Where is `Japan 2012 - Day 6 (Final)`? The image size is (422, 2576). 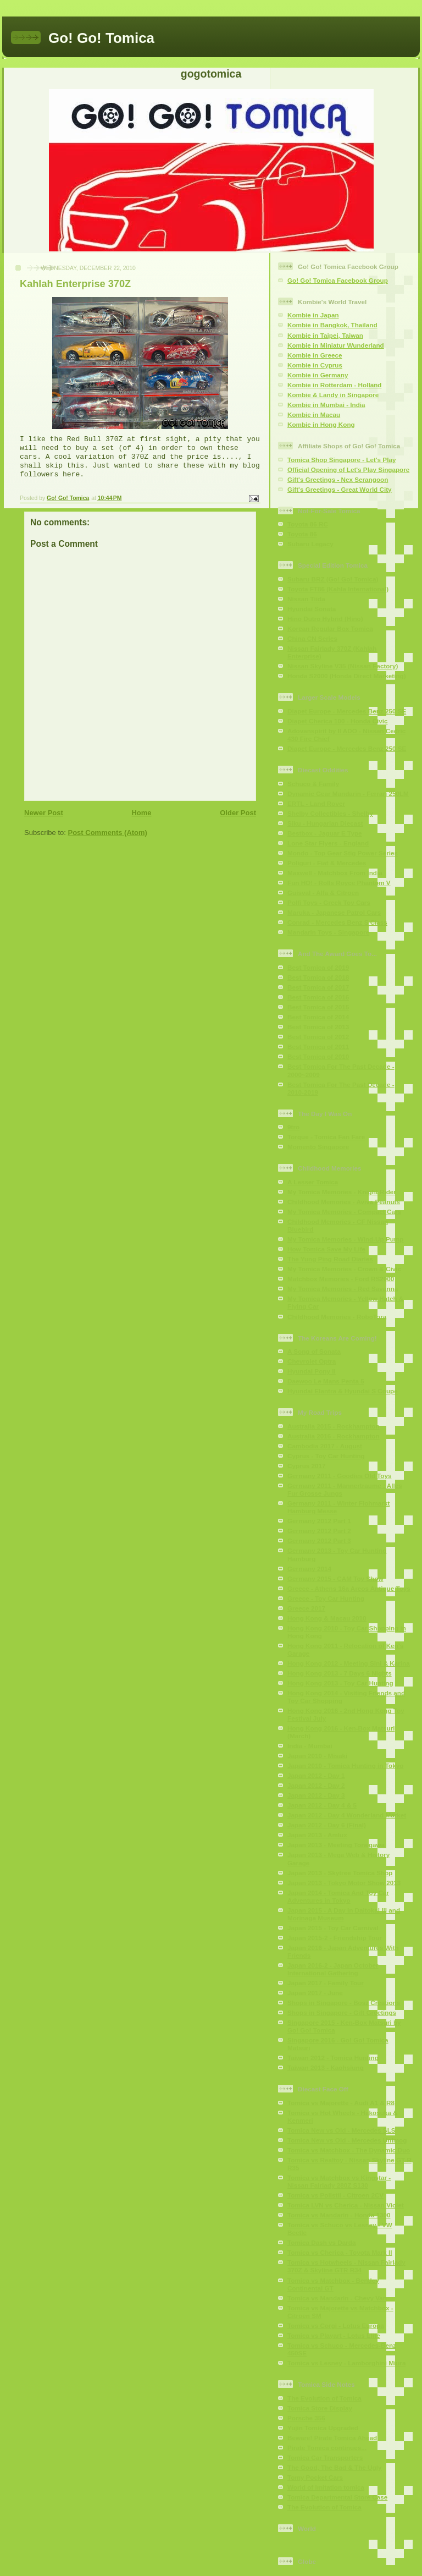 Japan 2012 - Day 6 (Final) is located at coordinates (326, 1824).